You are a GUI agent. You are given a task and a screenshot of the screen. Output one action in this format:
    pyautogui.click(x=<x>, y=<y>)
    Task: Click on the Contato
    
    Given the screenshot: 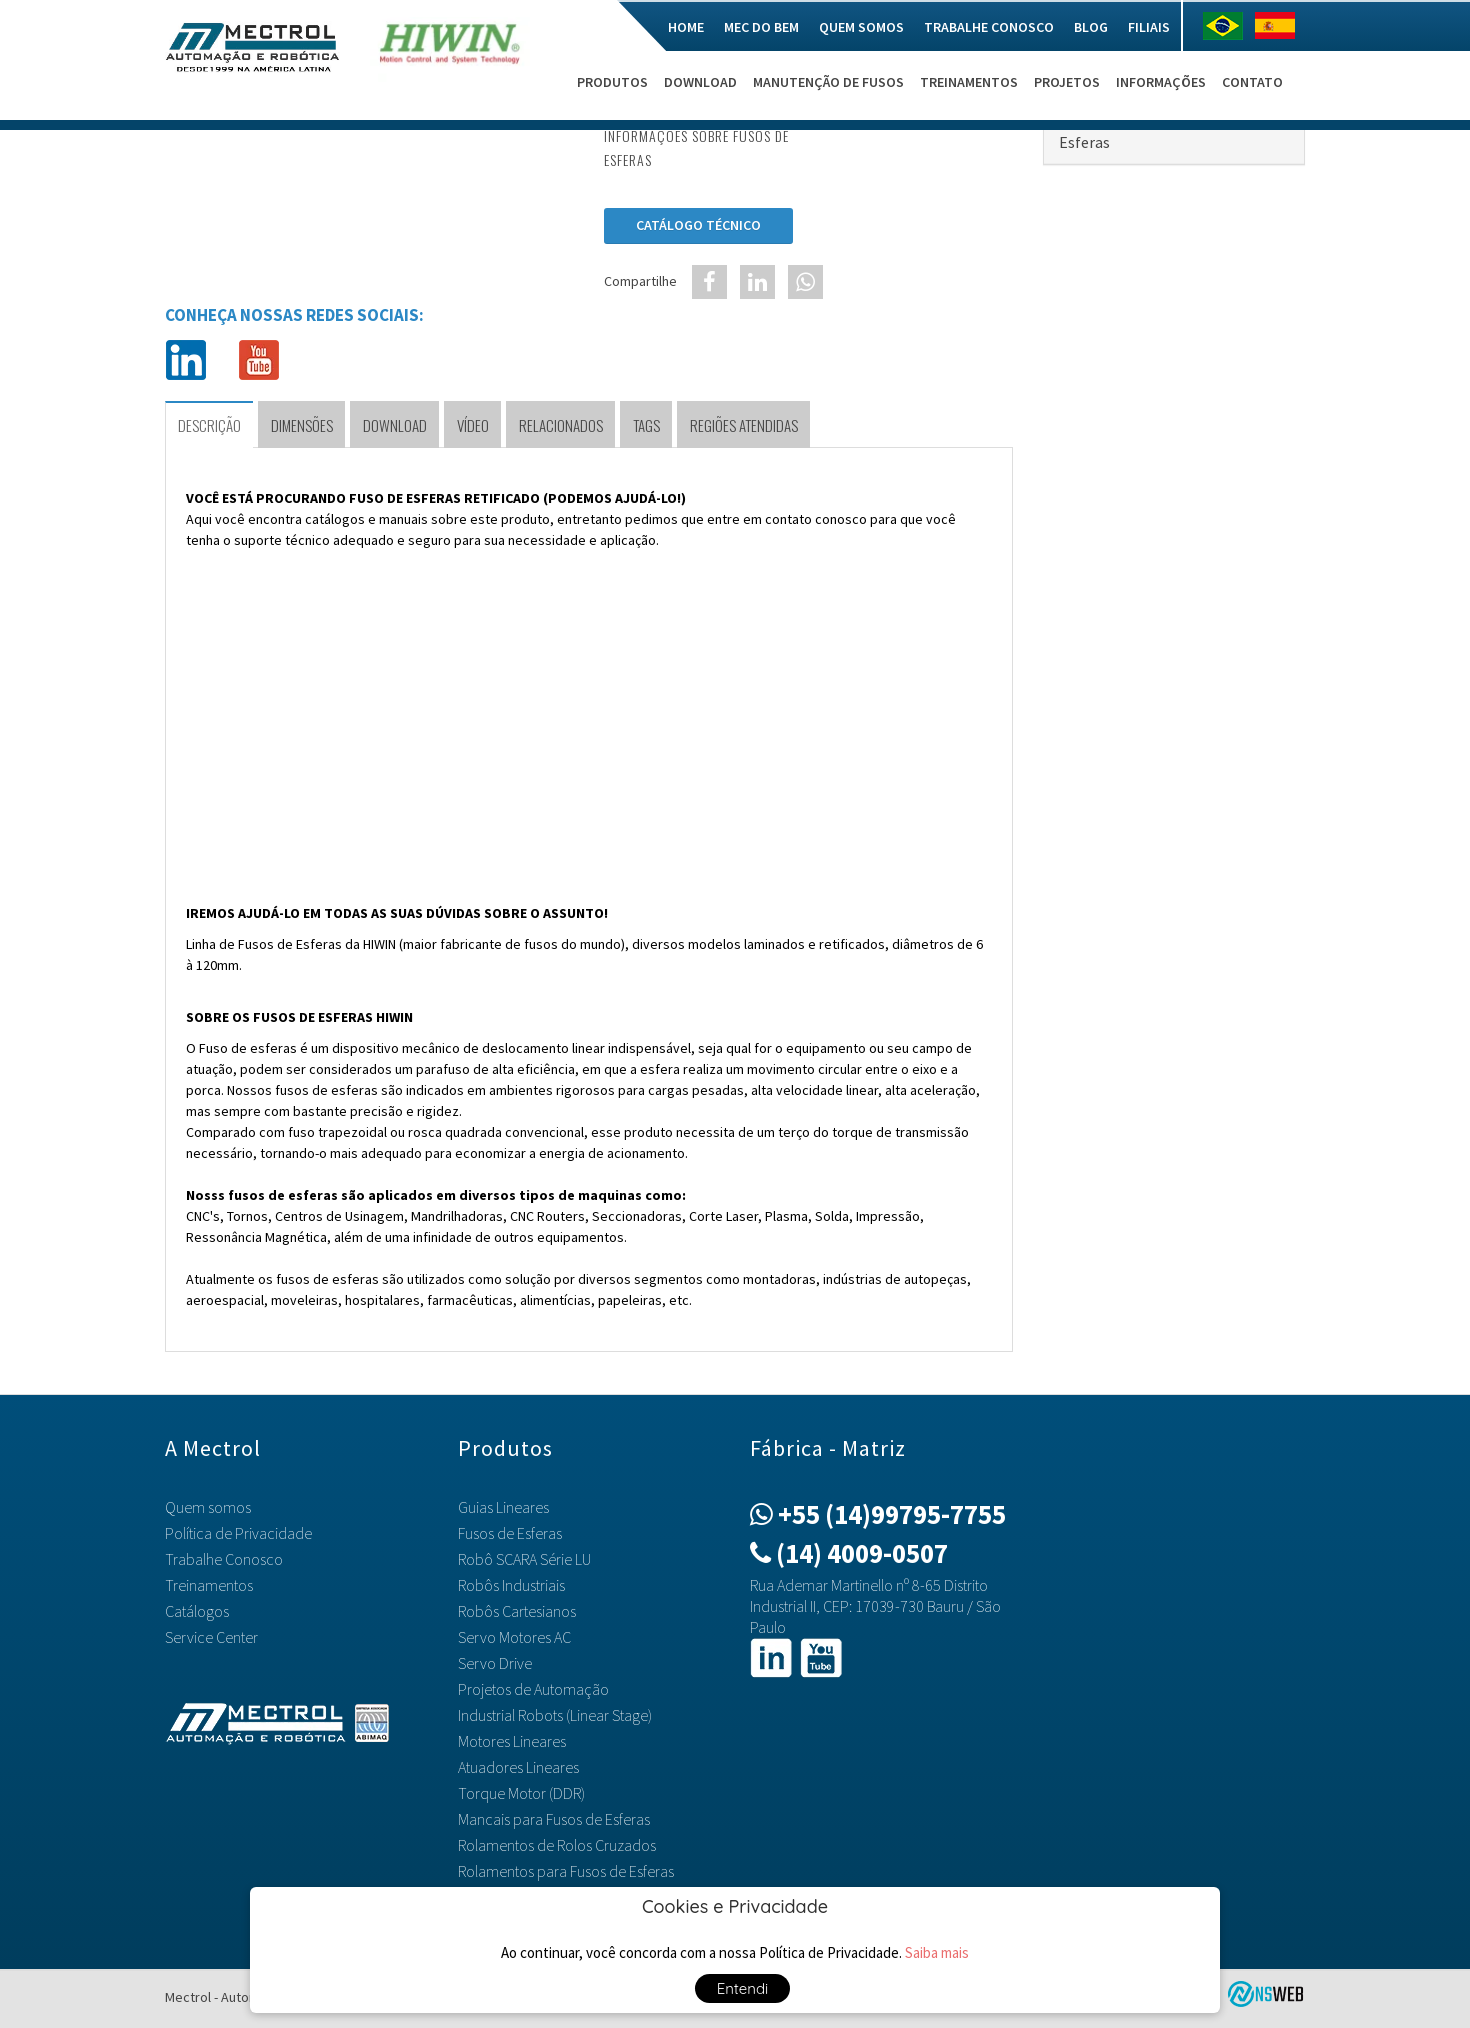 What is the action you would take?
    pyautogui.click(x=1252, y=82)
    